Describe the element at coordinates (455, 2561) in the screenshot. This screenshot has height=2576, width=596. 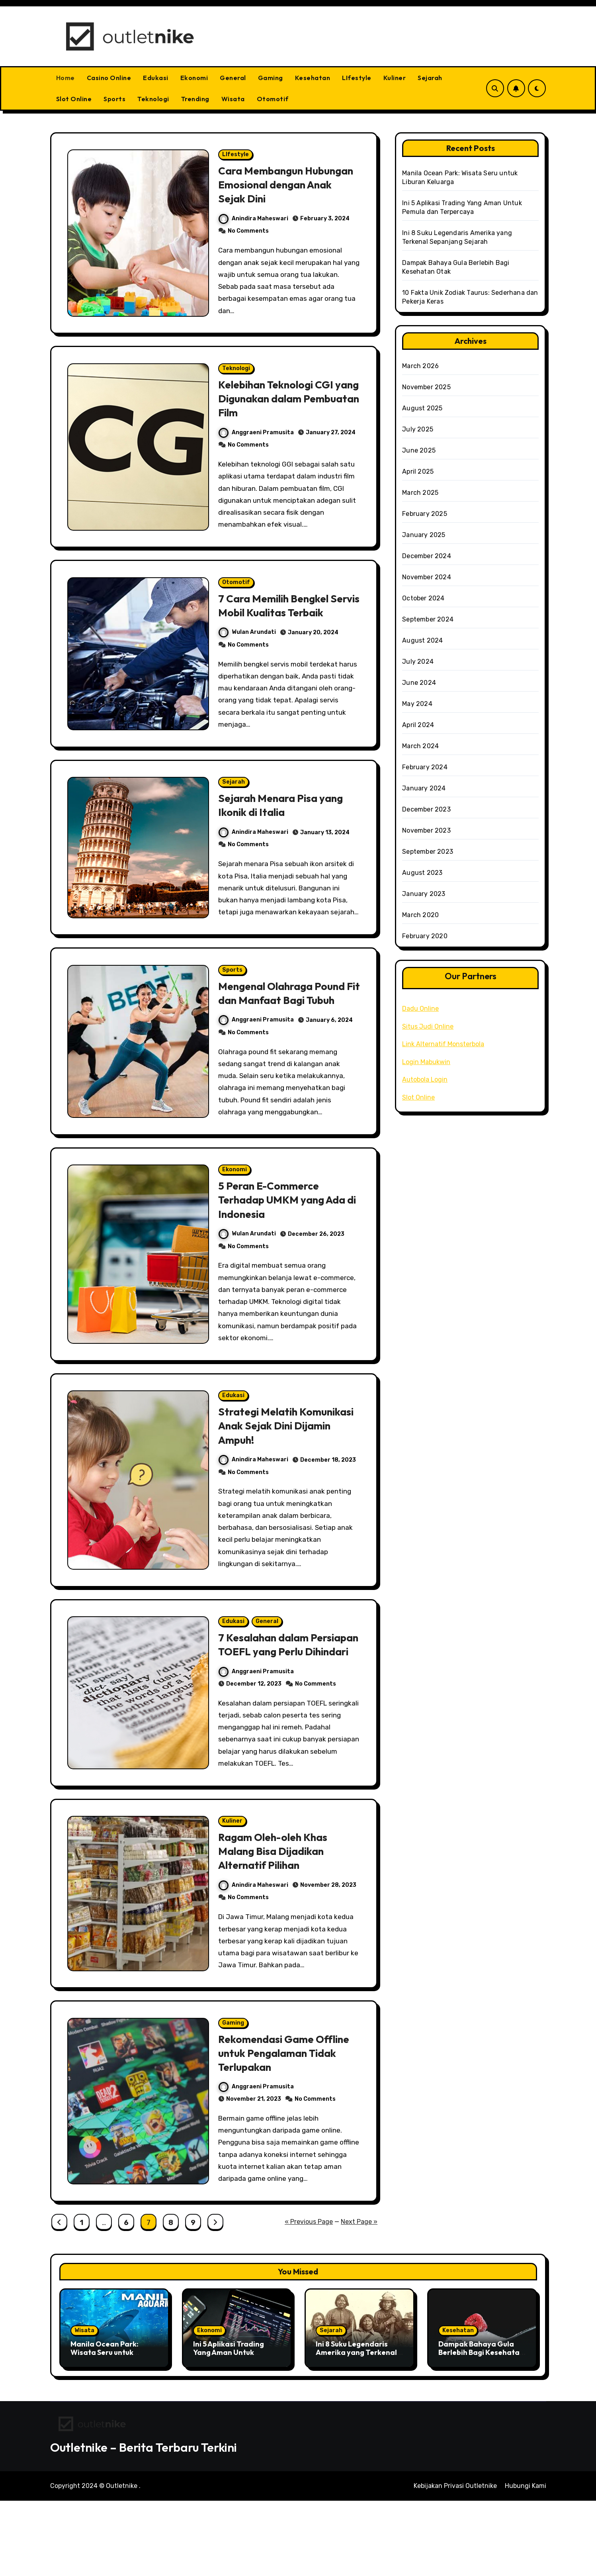
I see `Kebijakan Privasi Outletnike` at that location.